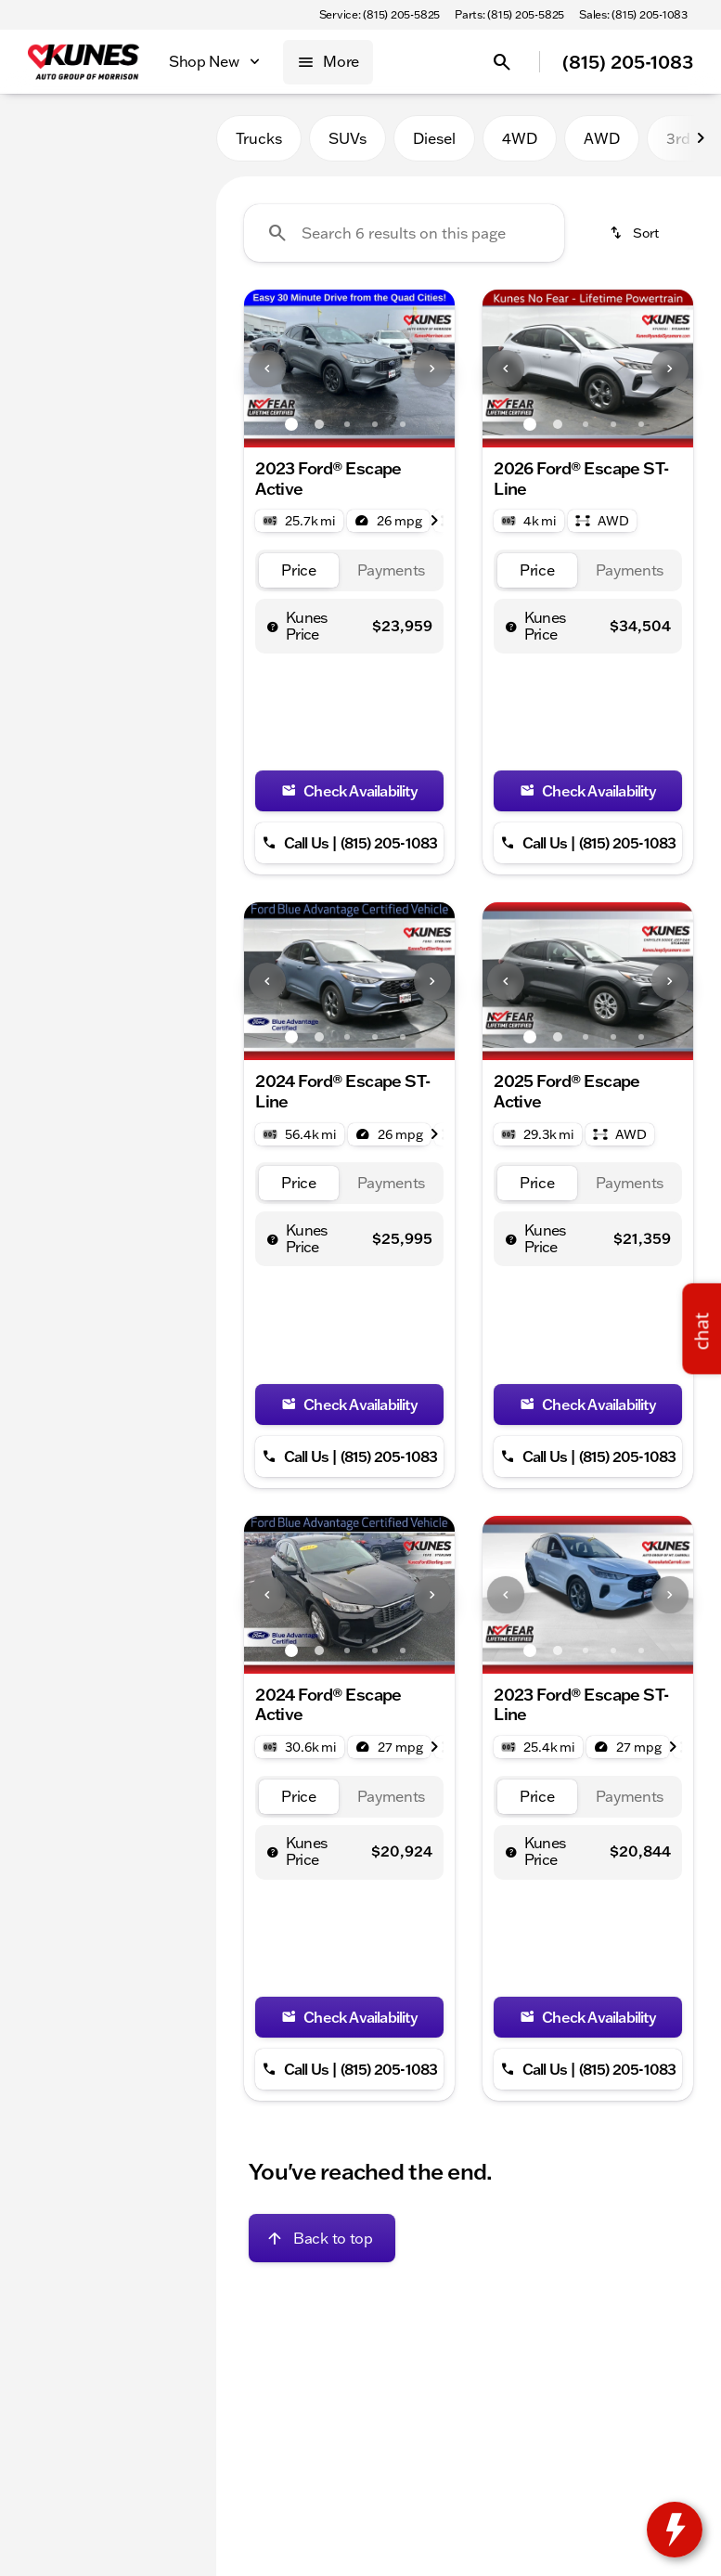 Image resolution: width=721 pixels, height=2576 pixels. What do you see at coordinates (259, 138) in the screenshot?
I see `Trucks` at bounding box center [259, 138].